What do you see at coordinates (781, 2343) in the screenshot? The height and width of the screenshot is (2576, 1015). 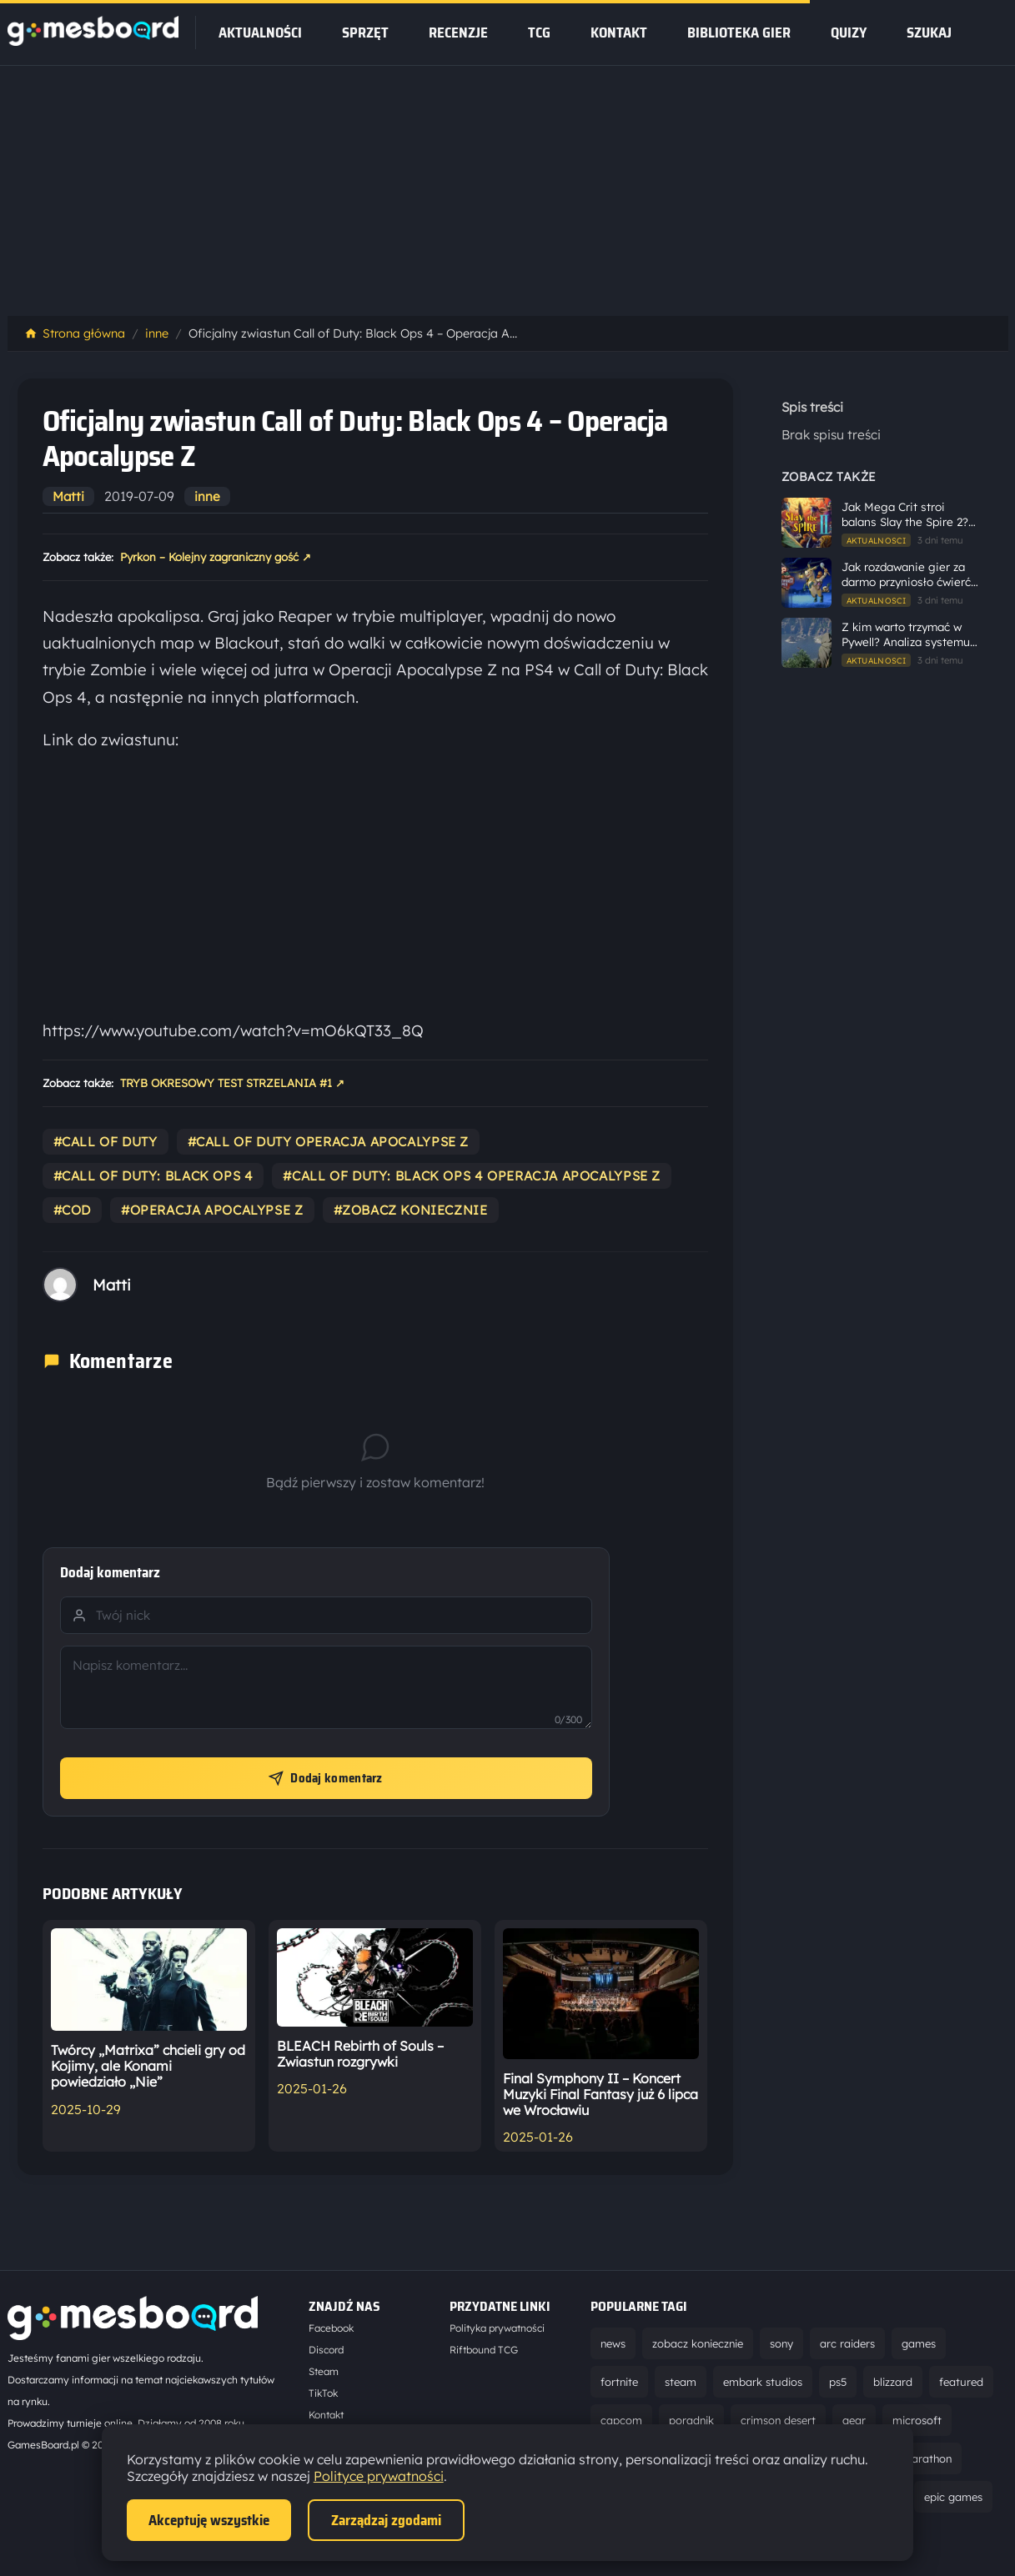 I see `sony` at bounding box center [781, 2343].